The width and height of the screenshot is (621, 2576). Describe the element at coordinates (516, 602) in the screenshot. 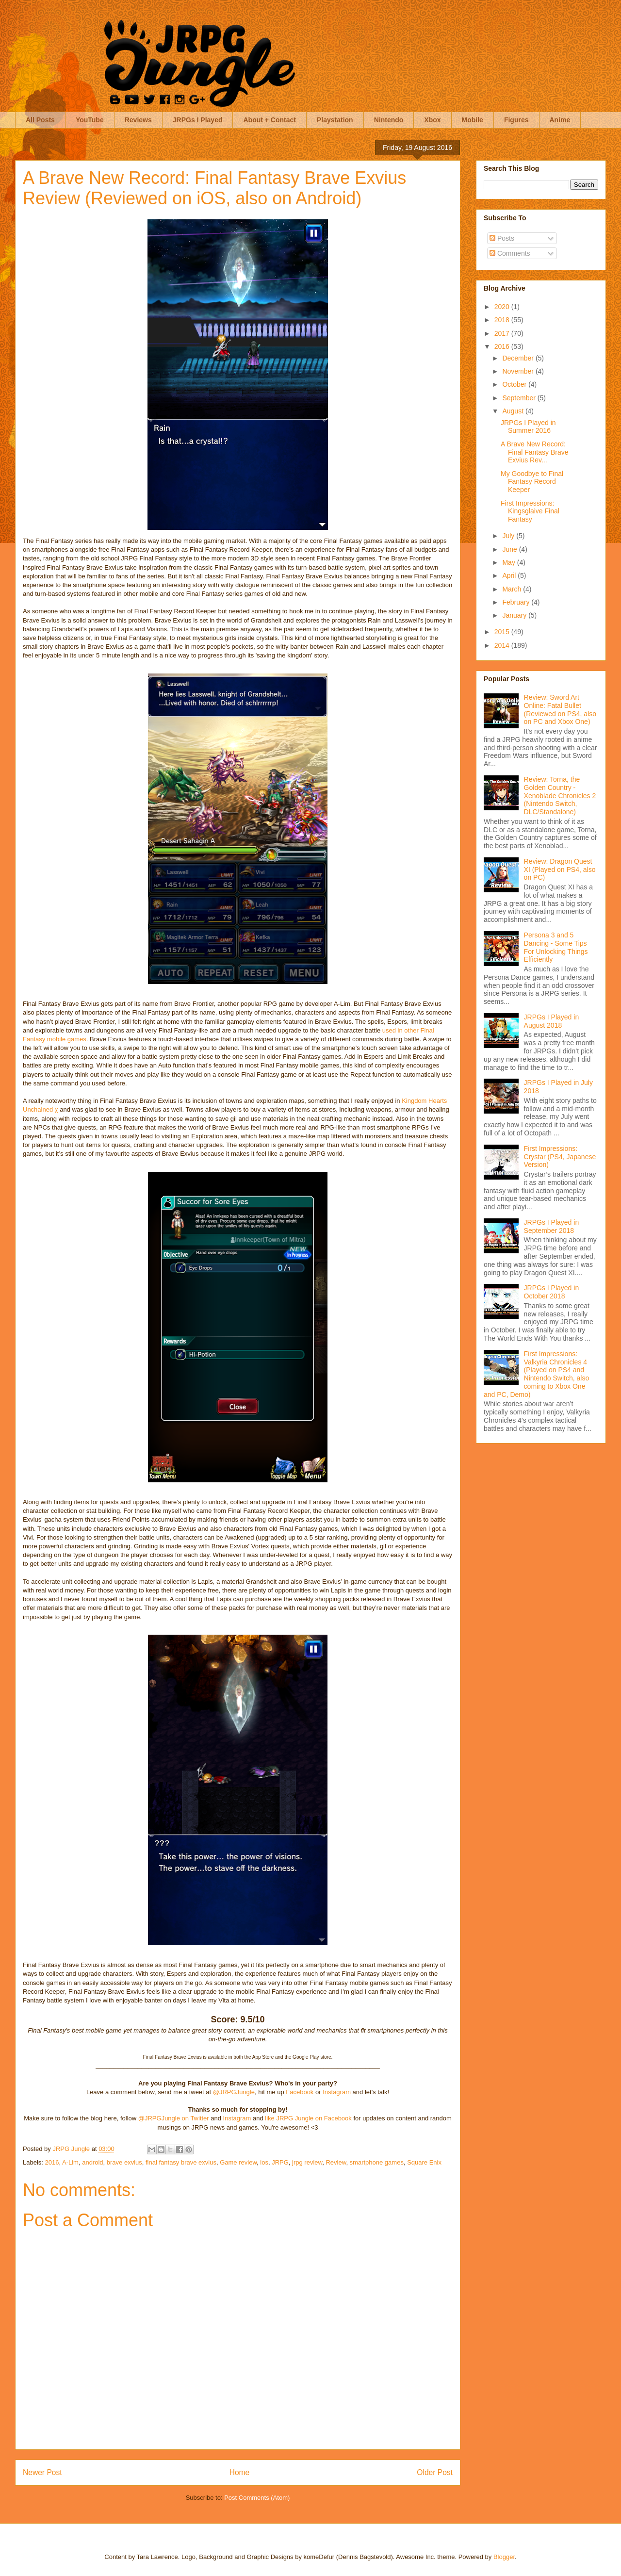

I see `February` at that location.